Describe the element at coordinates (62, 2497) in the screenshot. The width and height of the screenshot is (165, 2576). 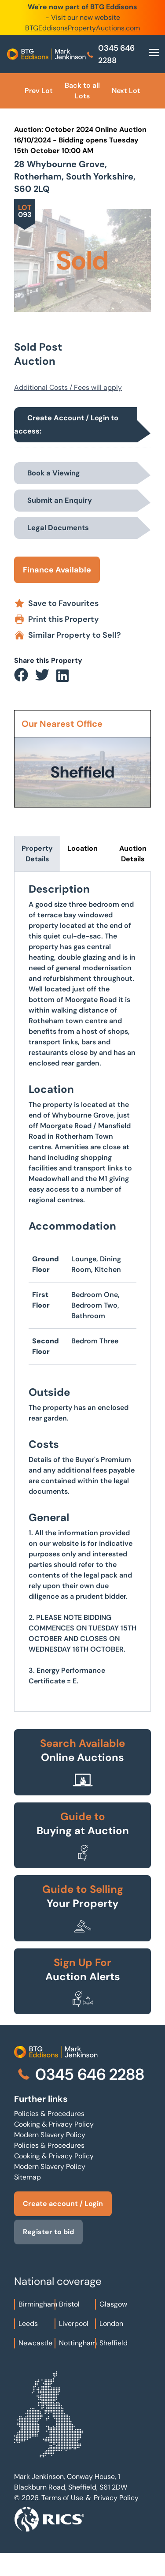
I see `Terms of Use` at that location.